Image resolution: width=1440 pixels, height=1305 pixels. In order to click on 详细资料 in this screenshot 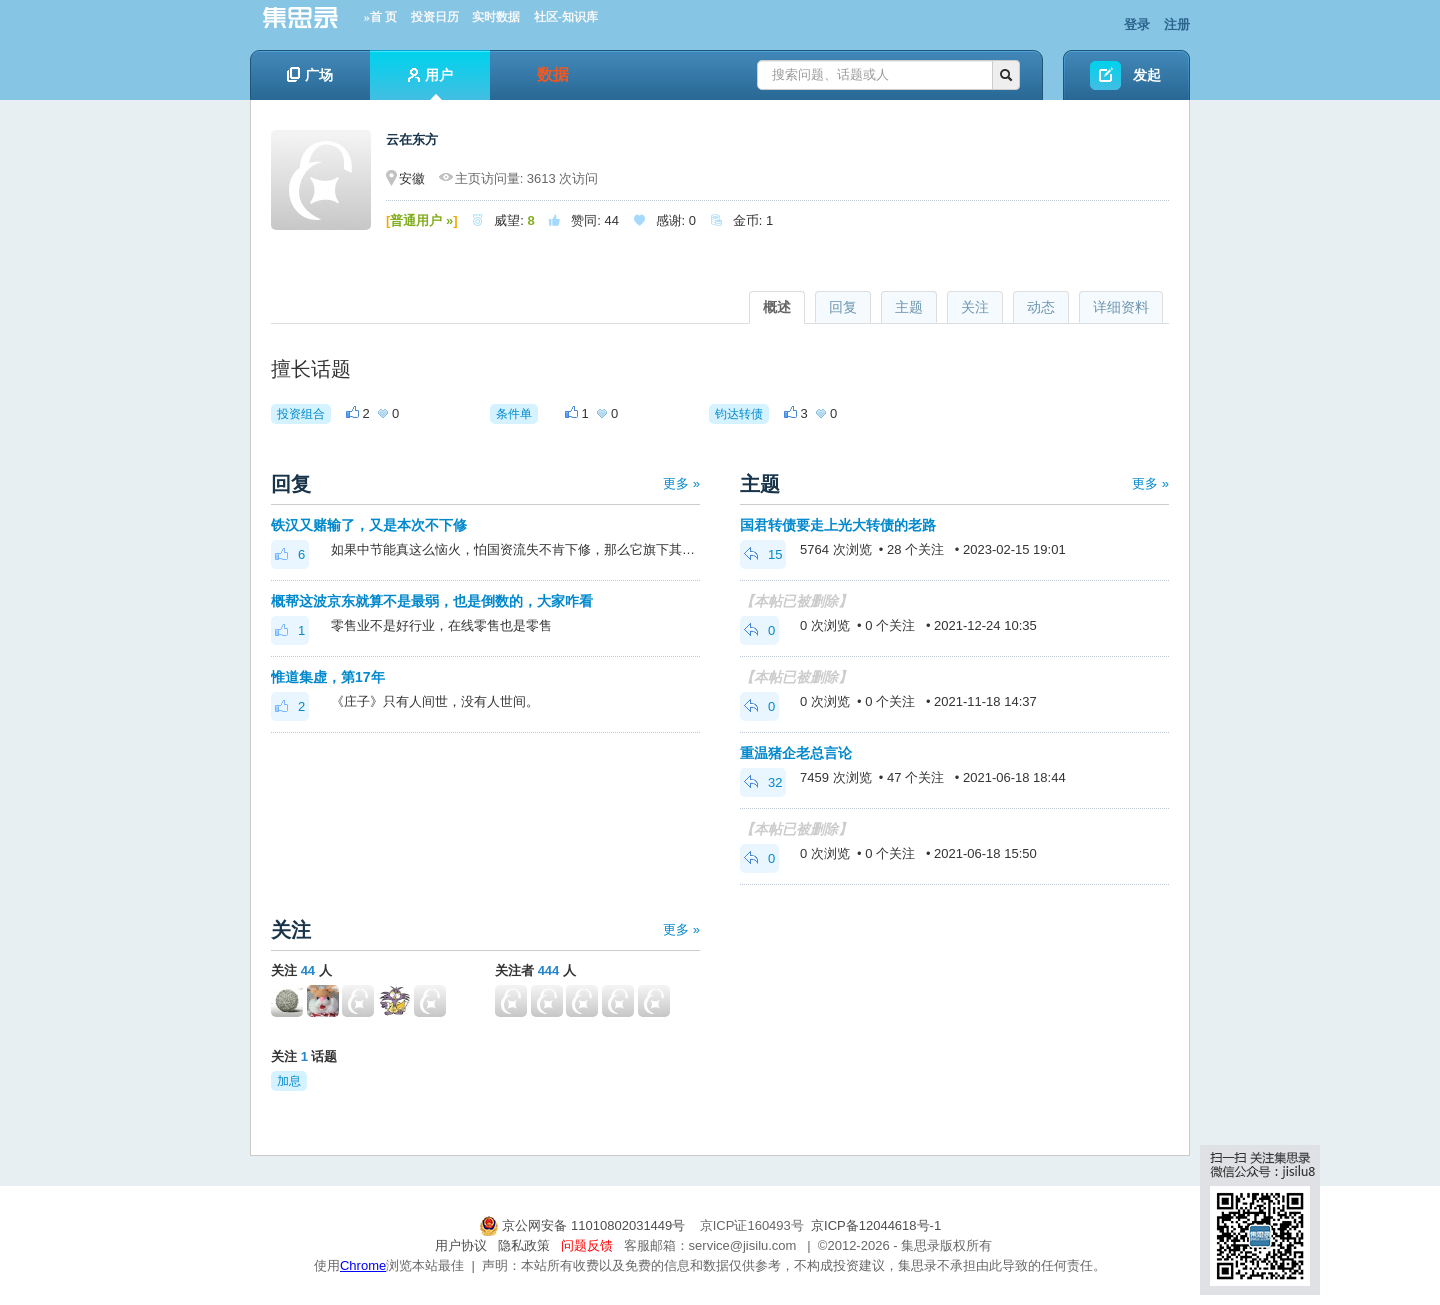, I will do `click(1121, 307)`.